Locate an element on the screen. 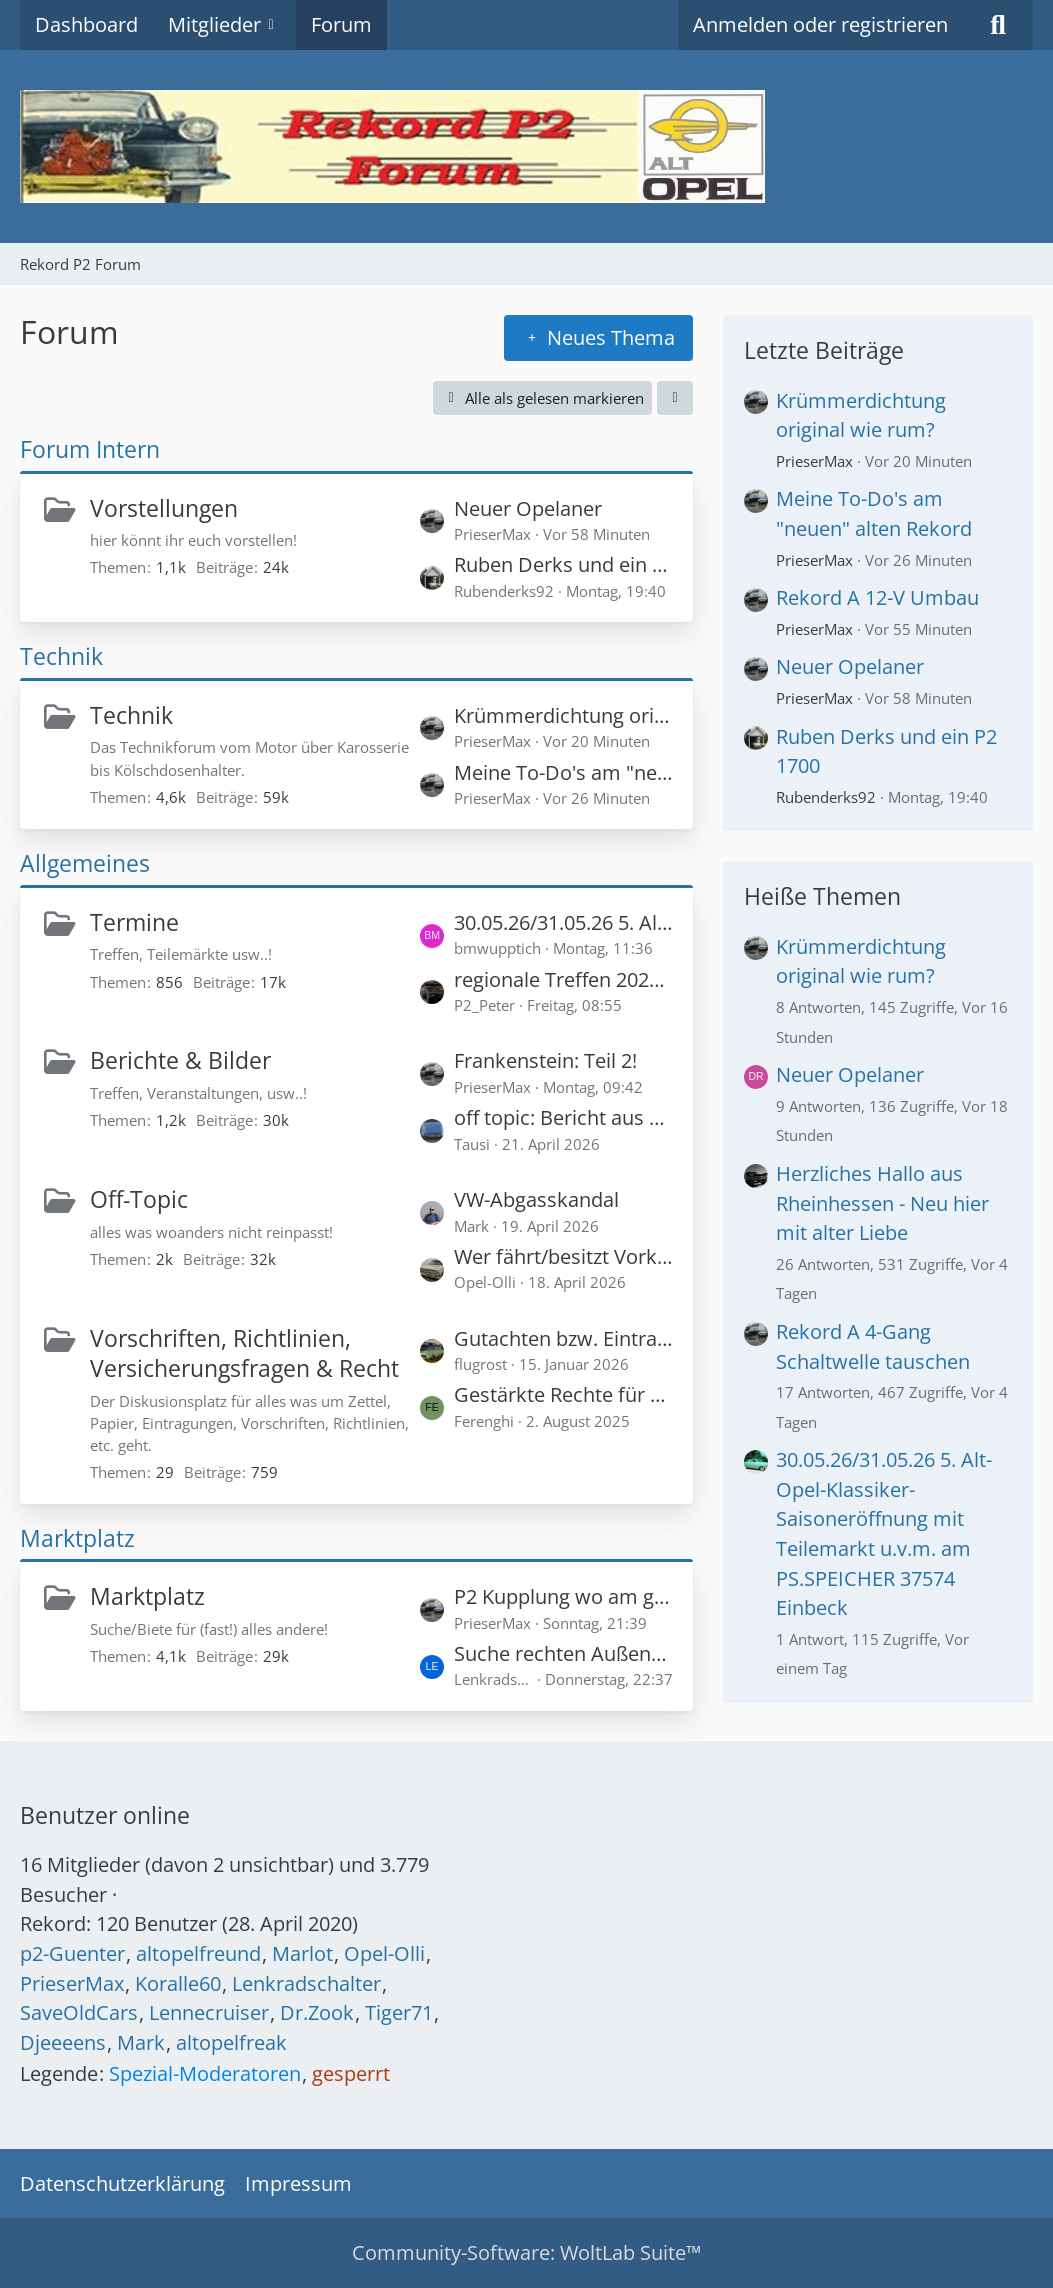 The height and width of the screenshot is (2288, 1053). [Suche] is located at coordinates (998, 25).